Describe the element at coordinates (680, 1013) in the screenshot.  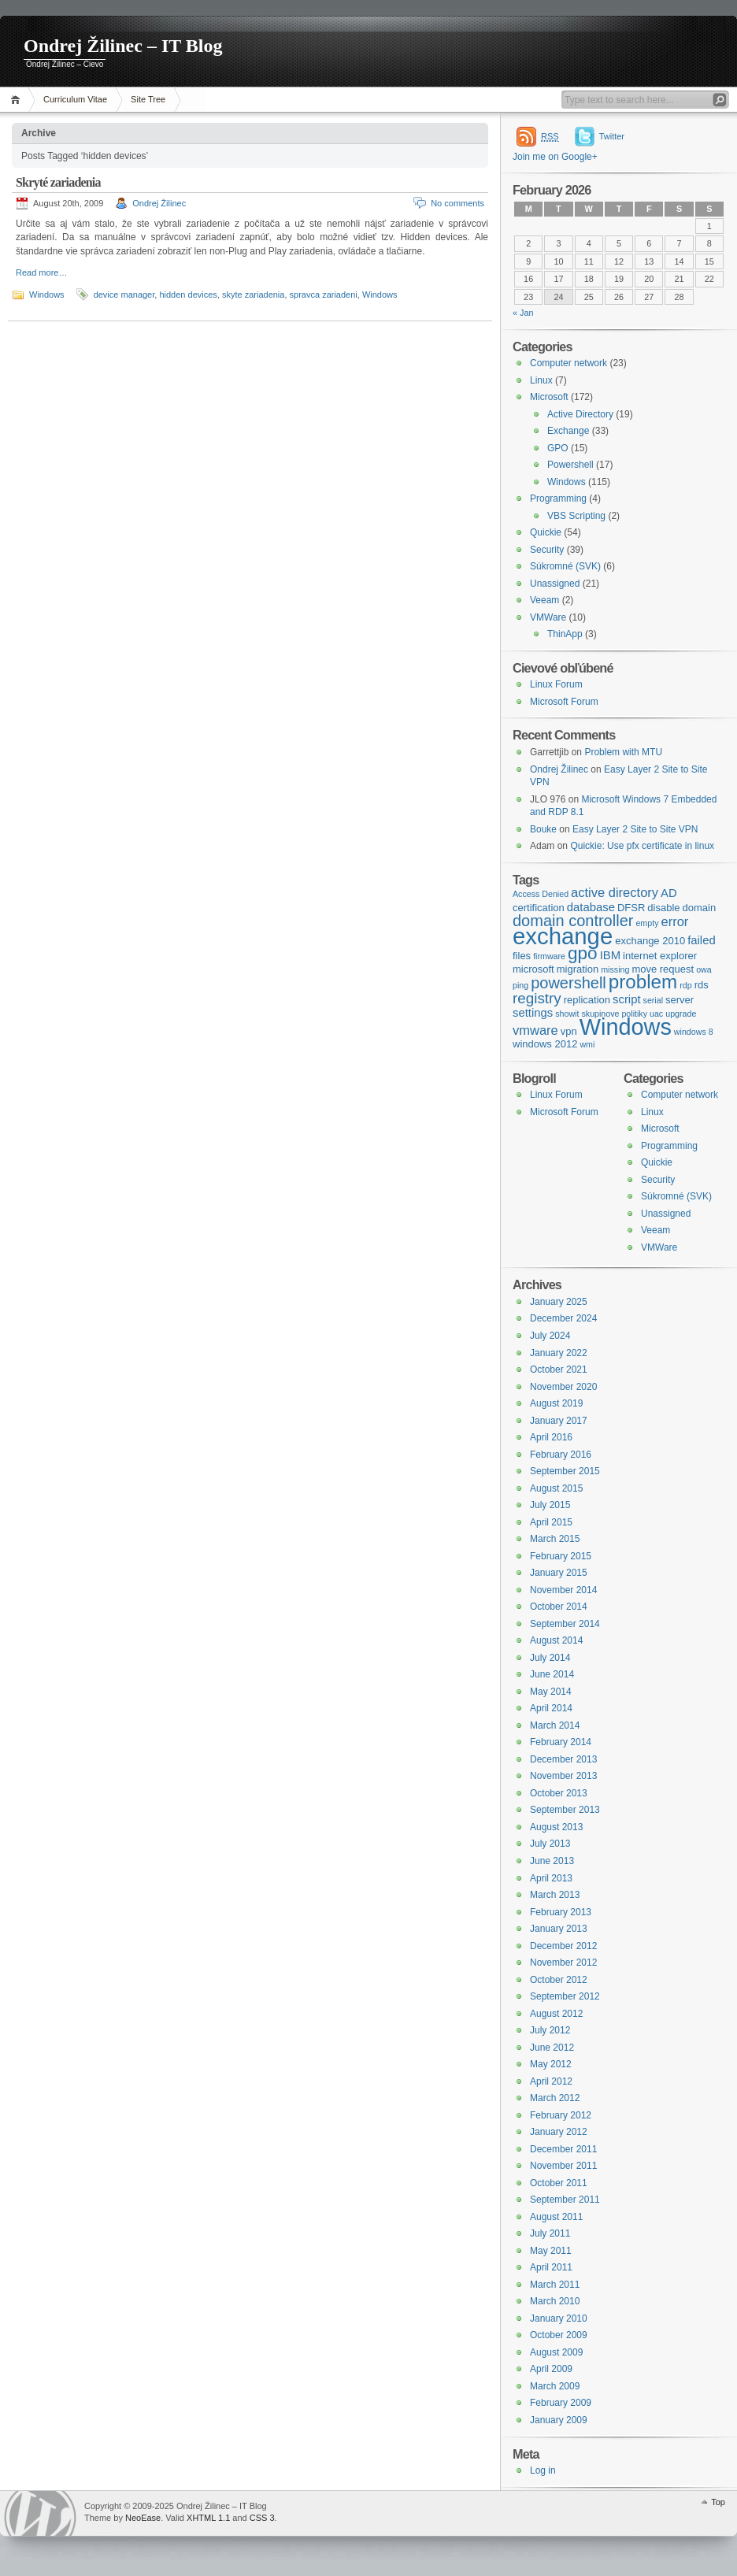
I see `upgrade [upgrade (3 items)]` at that location.